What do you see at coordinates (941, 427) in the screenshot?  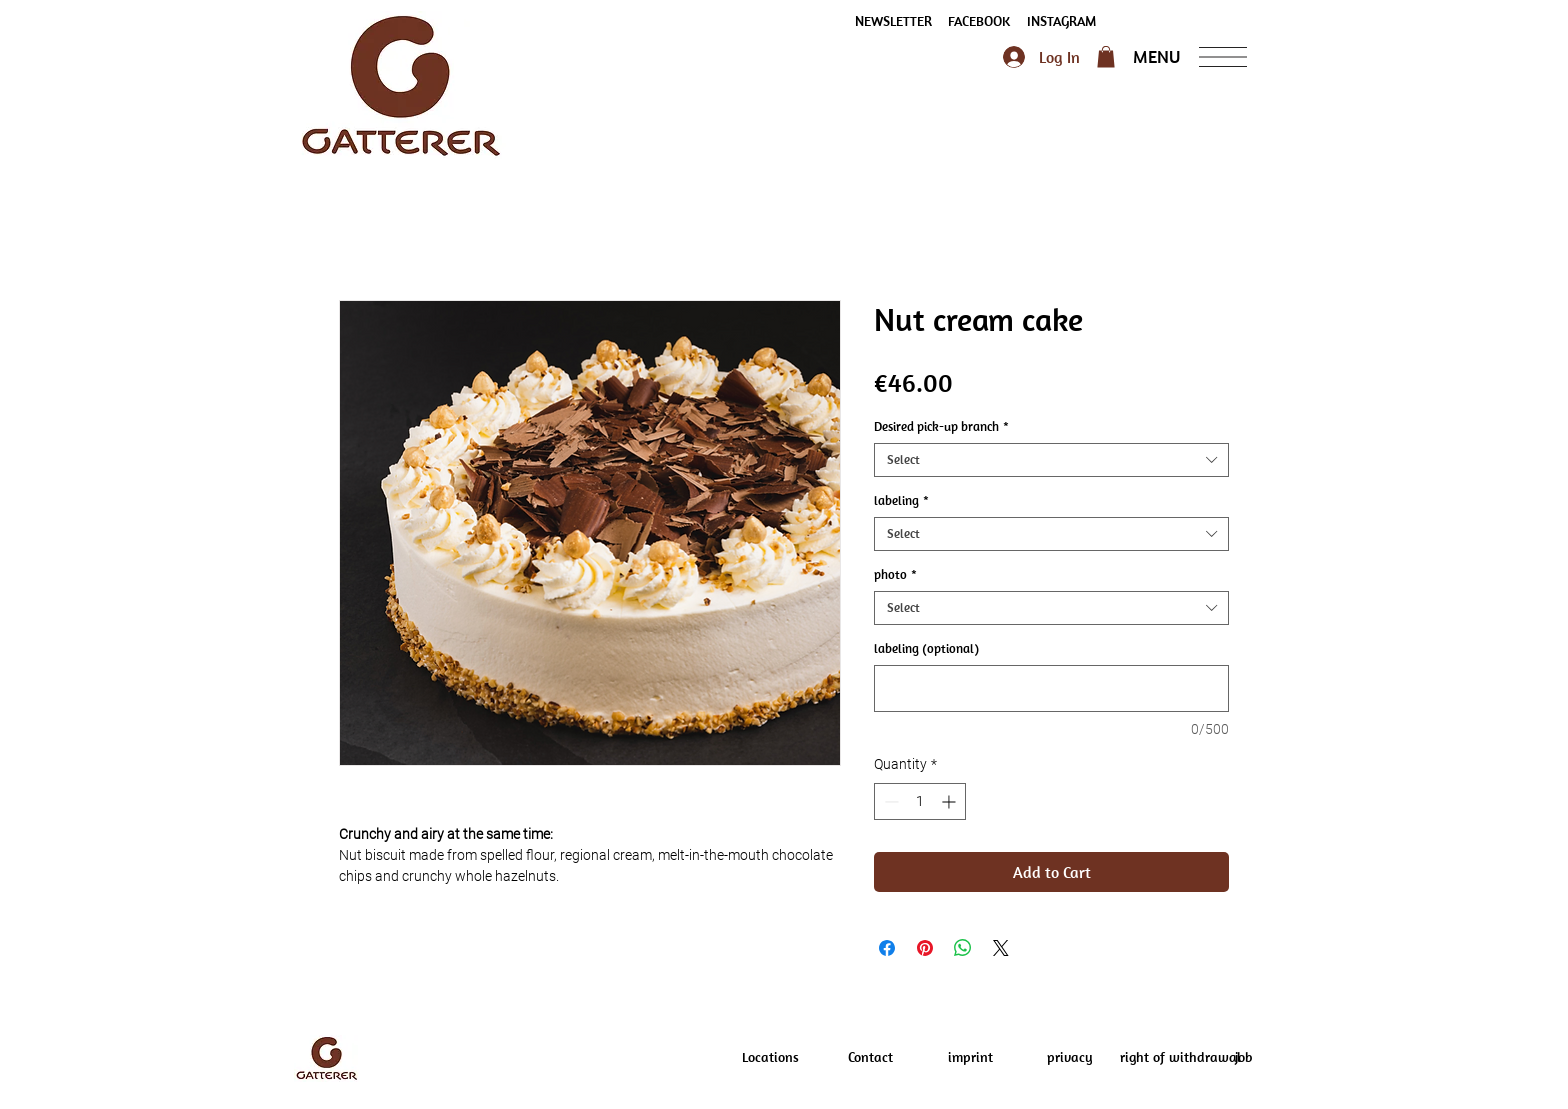 I see `Desired pick-up branch` at bounding box center [941, 427].